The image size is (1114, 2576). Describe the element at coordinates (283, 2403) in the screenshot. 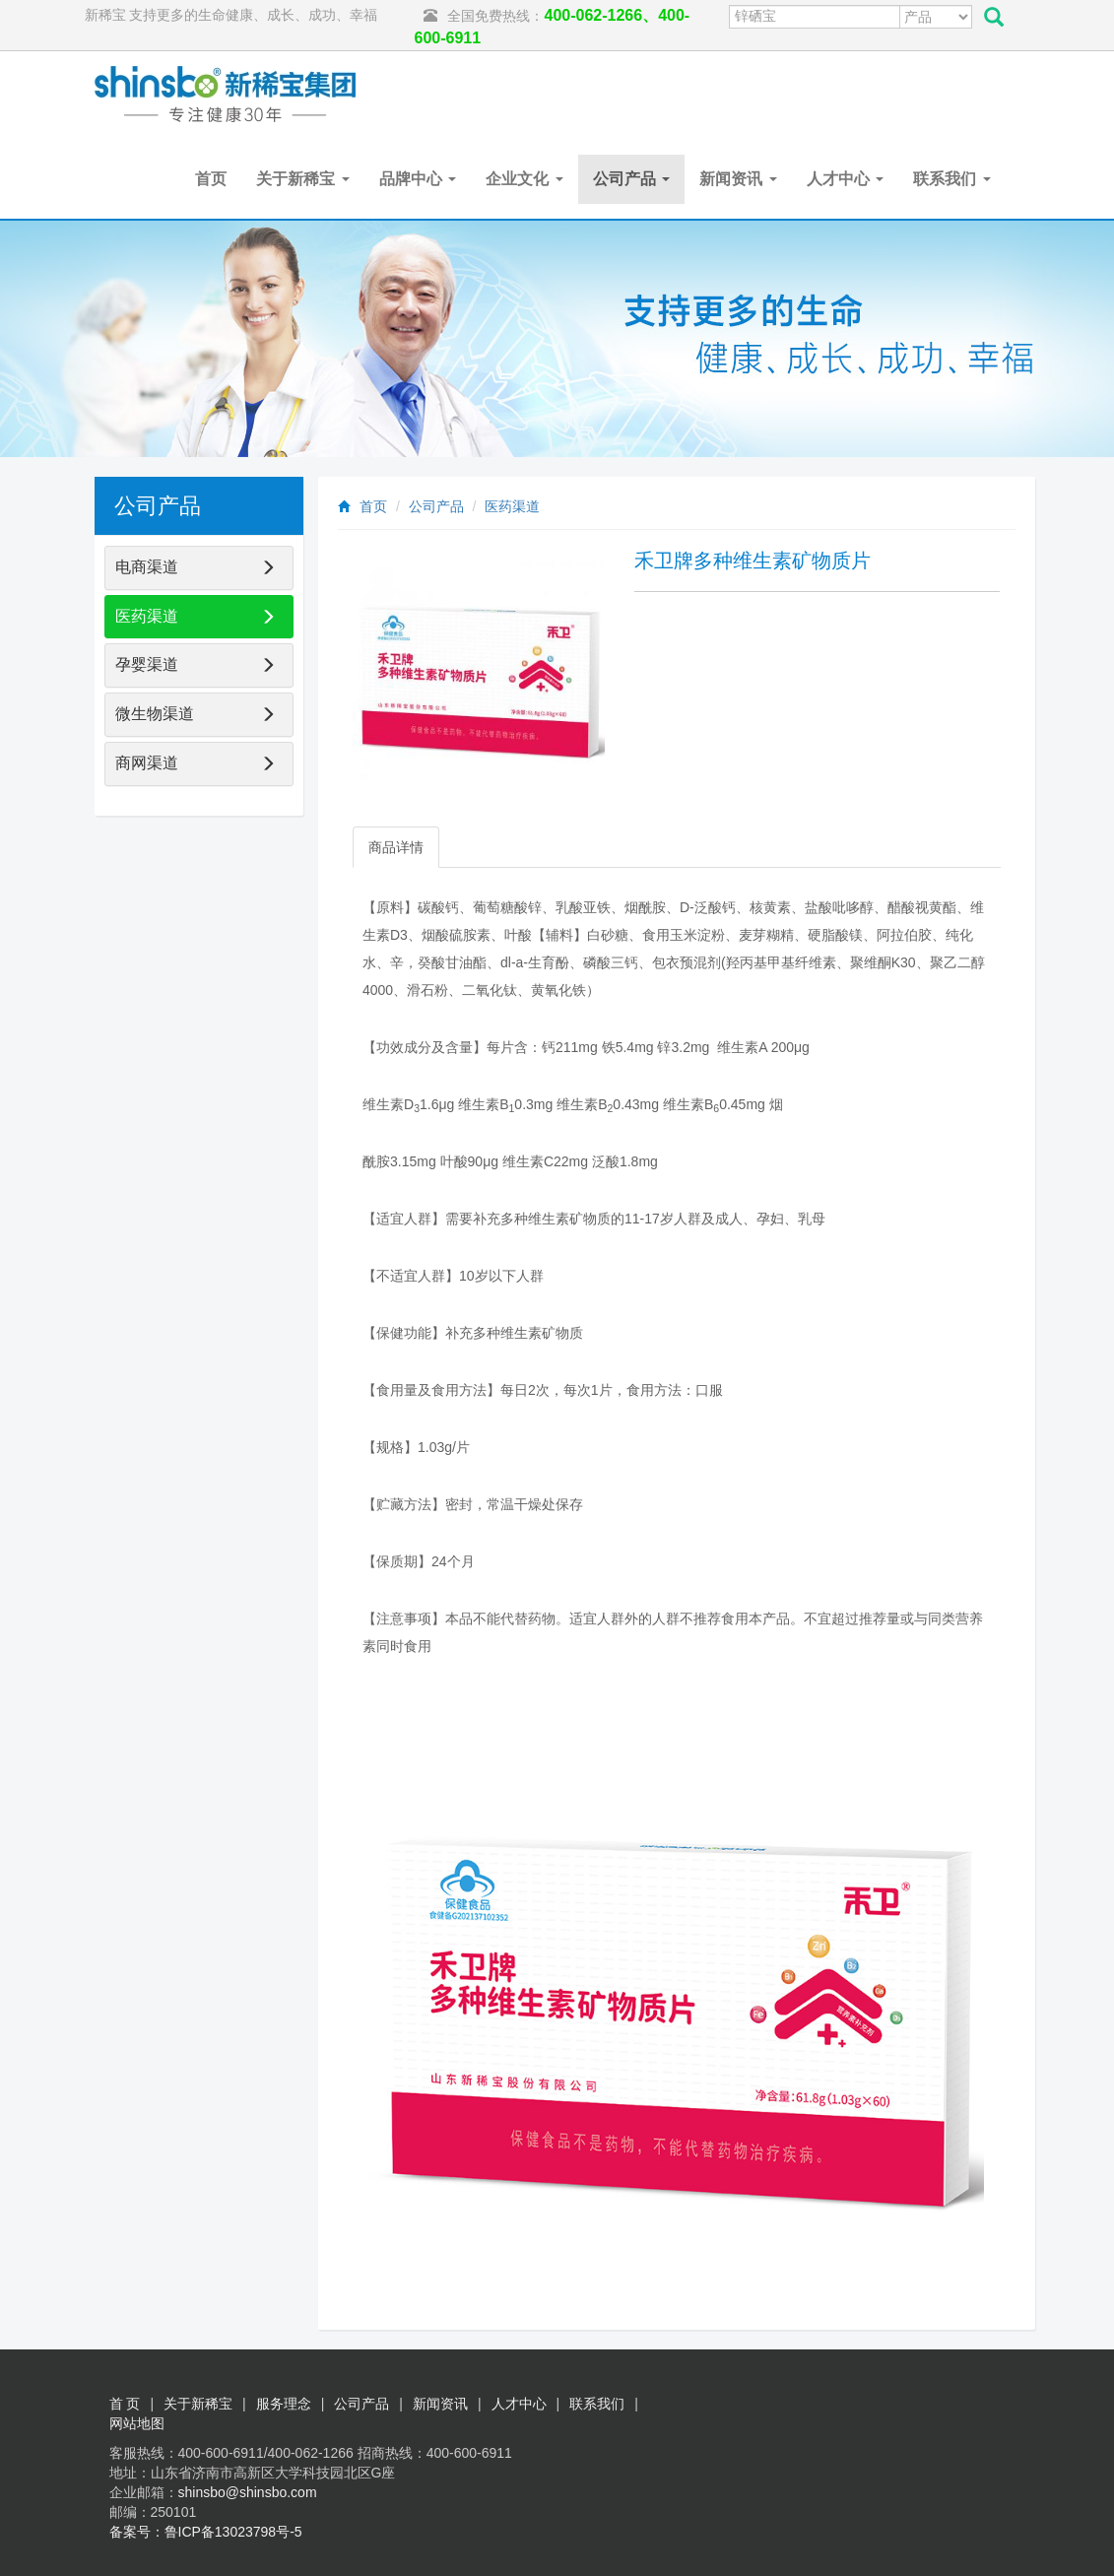

I see `服务理念` at that location.